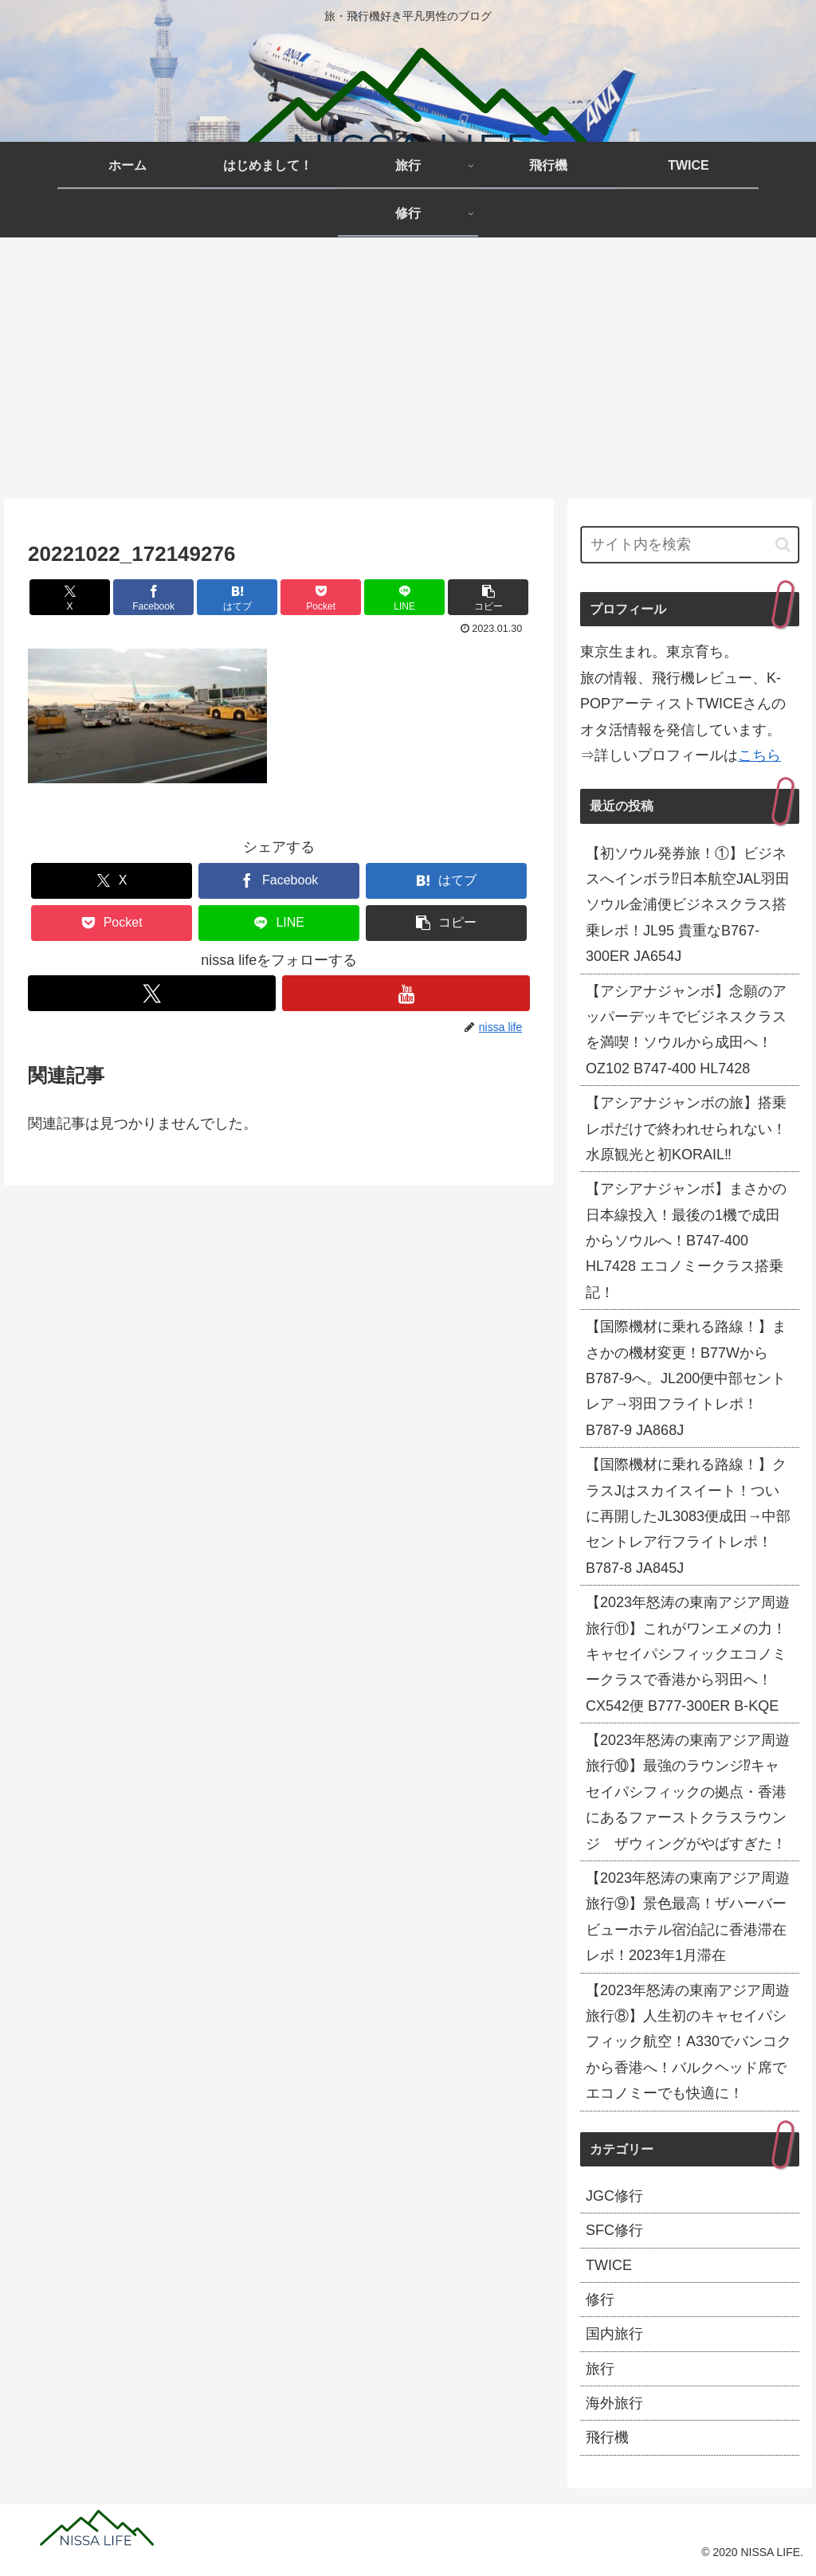  What do you see at coordinates (600, 2299) in the screenshot?
I see `修行` at bounding box center [600, 2299].